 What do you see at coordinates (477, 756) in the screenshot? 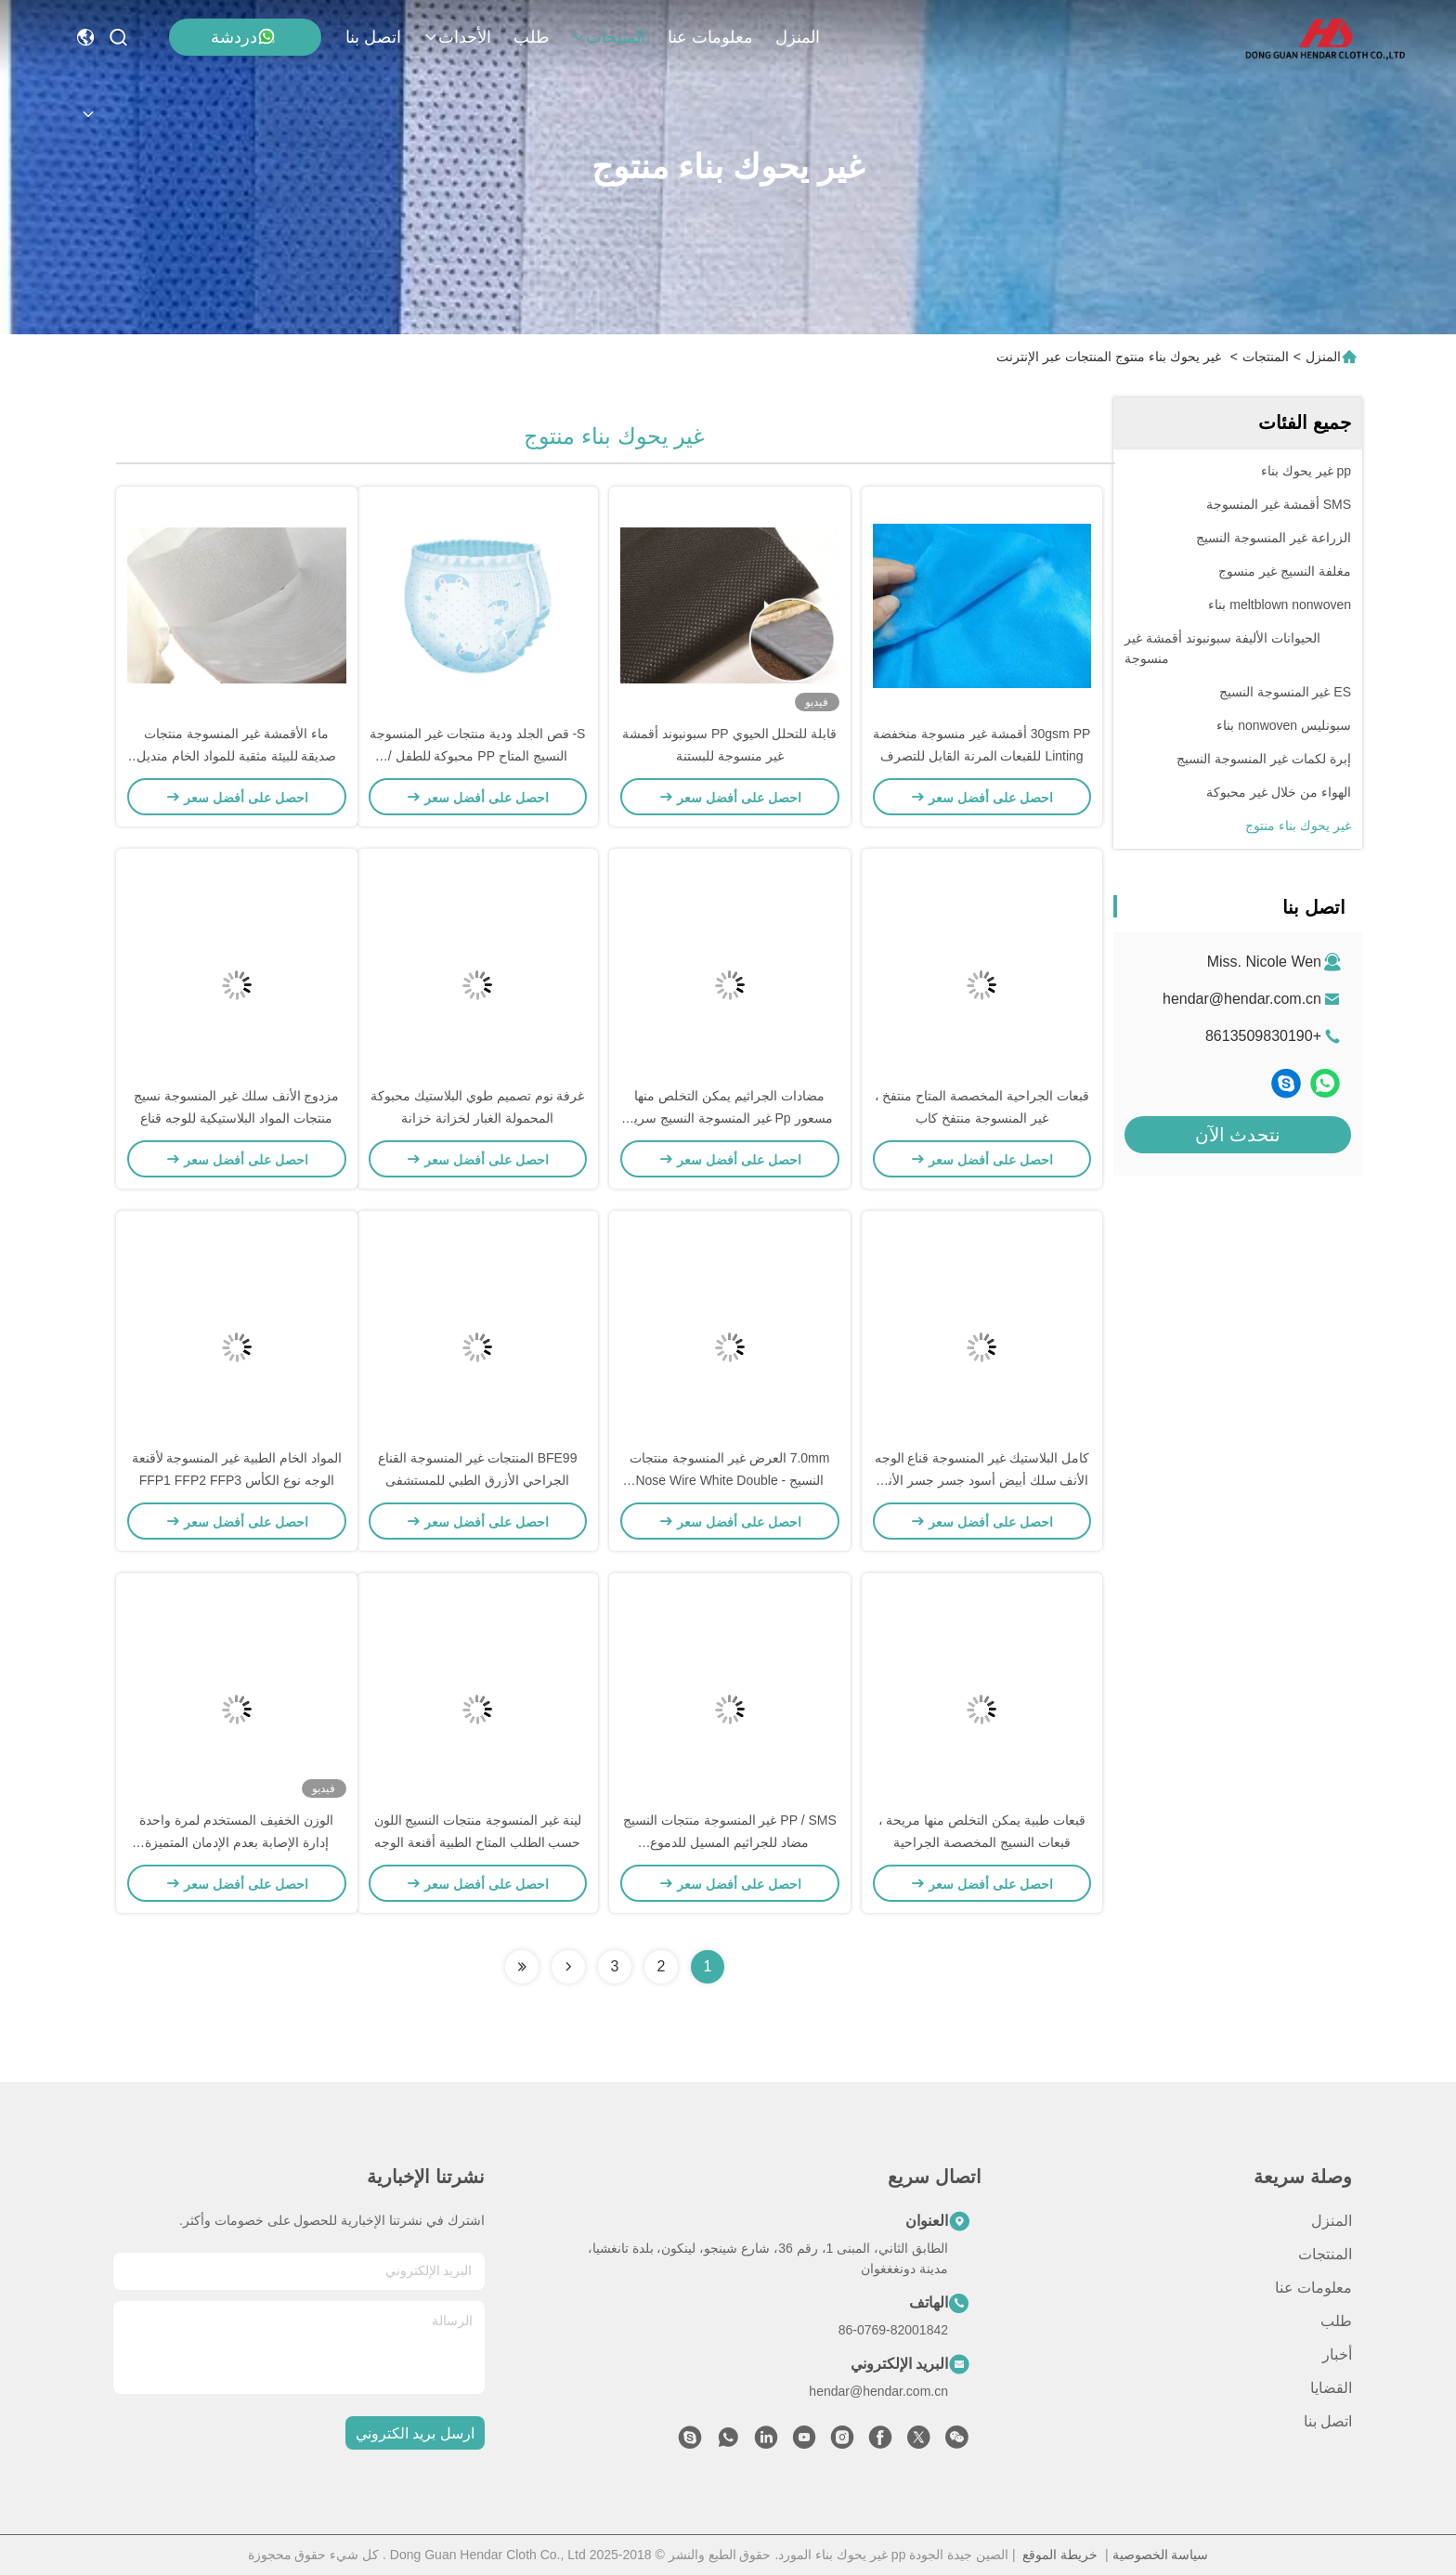
I see `S- قص الجلد ودية منتجات غير المنسوجة النسيج المتاح PP محبوكة للطفل / حفاضات الكبار` at bounding box center [477, 756].